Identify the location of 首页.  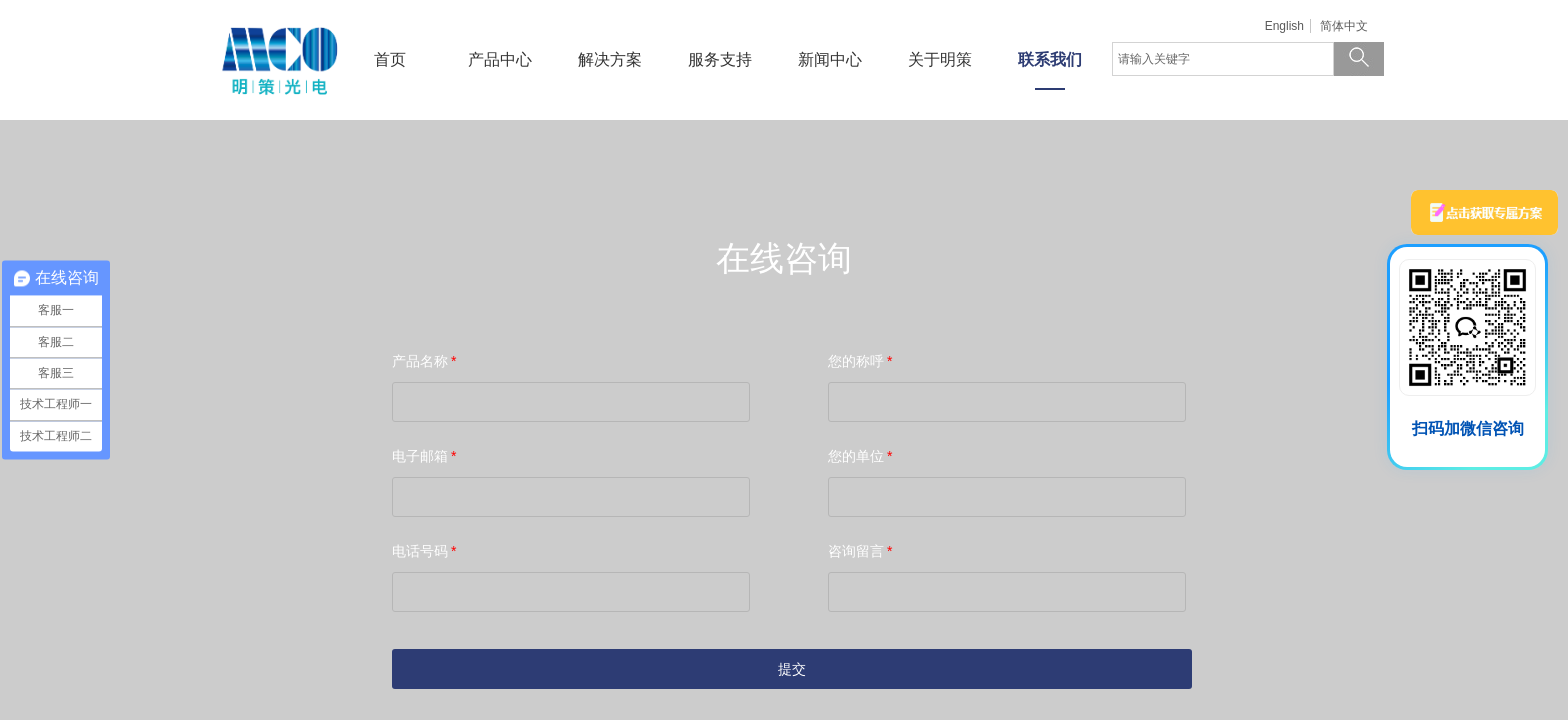
(390, 59).